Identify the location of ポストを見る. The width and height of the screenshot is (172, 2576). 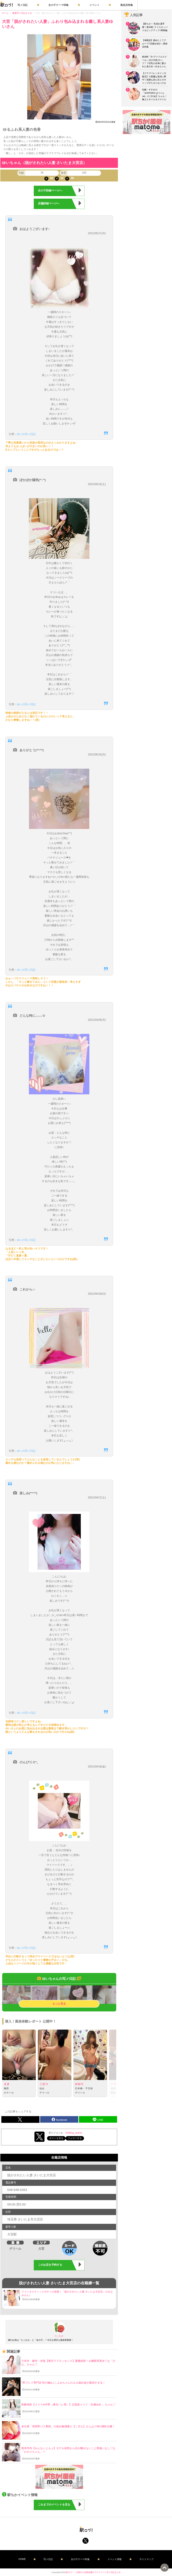
(56, 2138).